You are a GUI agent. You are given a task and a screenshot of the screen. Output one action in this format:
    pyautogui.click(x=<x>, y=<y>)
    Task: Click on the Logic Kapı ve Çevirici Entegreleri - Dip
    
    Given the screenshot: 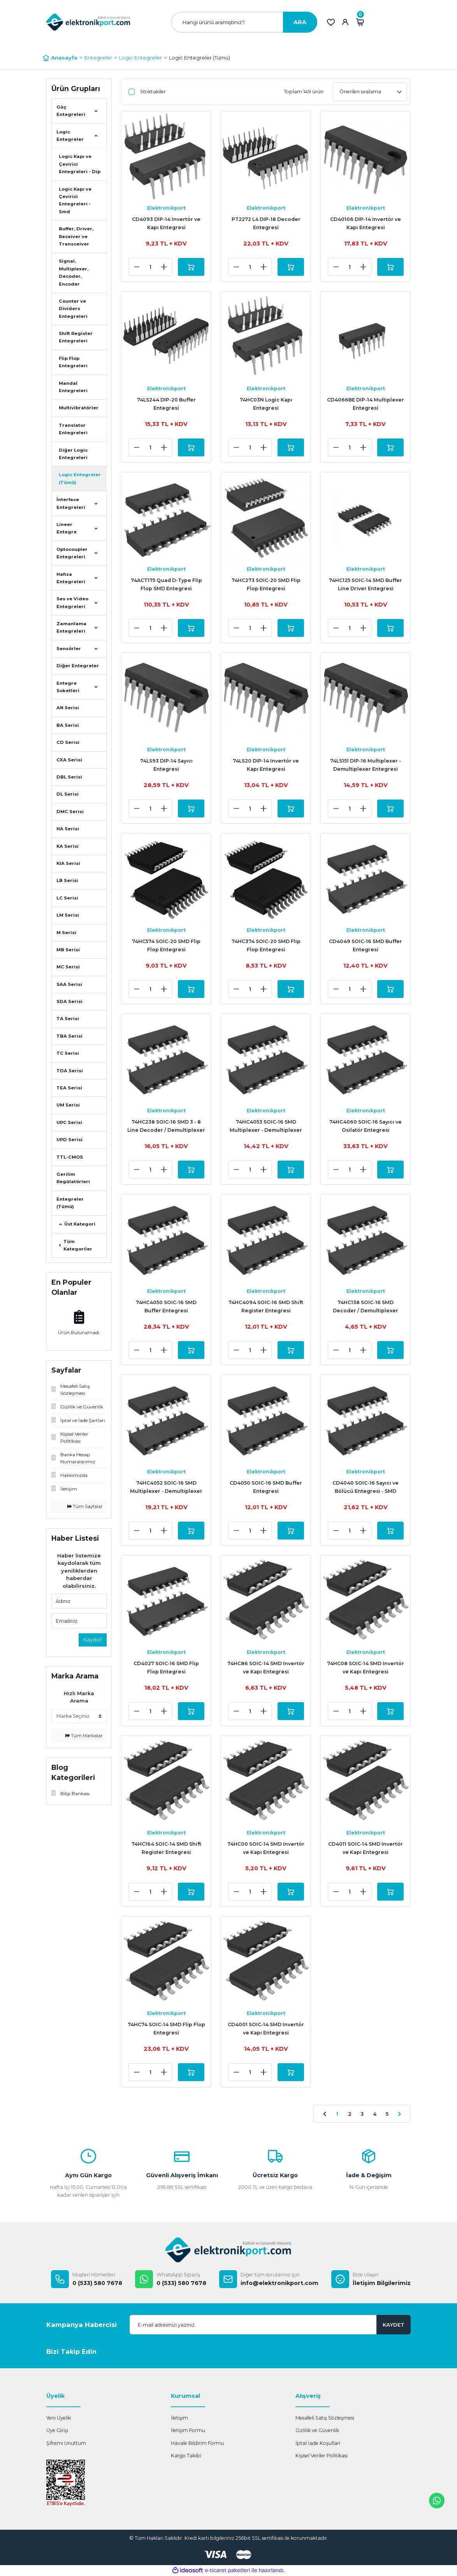 What is the action you would take?
    pyautogui.click(x=79, y=164)
    